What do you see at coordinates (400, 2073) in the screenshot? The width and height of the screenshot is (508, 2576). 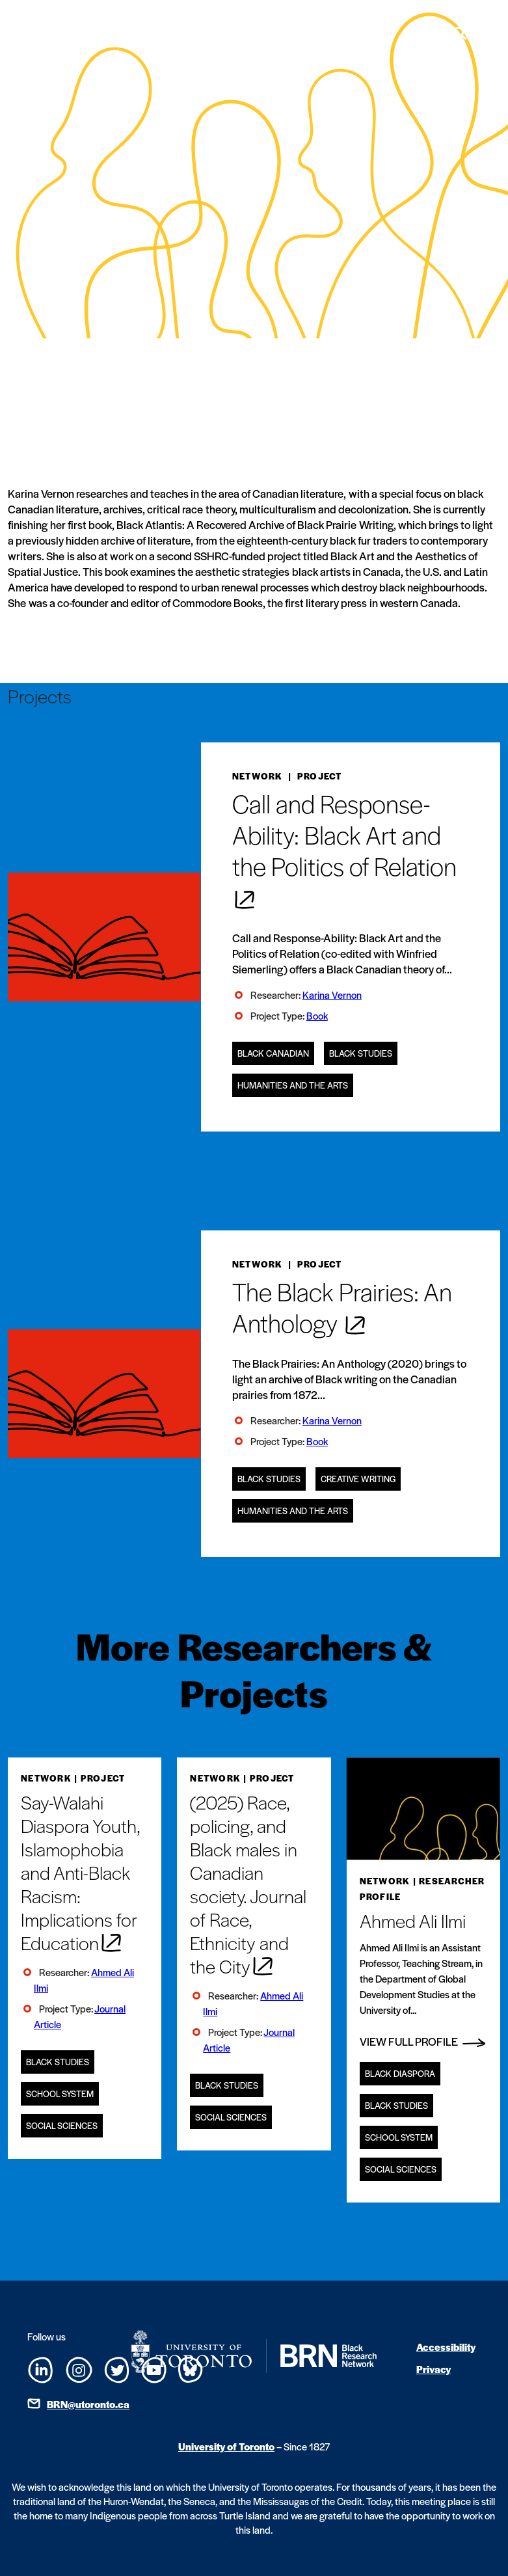 I see `Black Diaspora` at bounding box center [400, 2073].